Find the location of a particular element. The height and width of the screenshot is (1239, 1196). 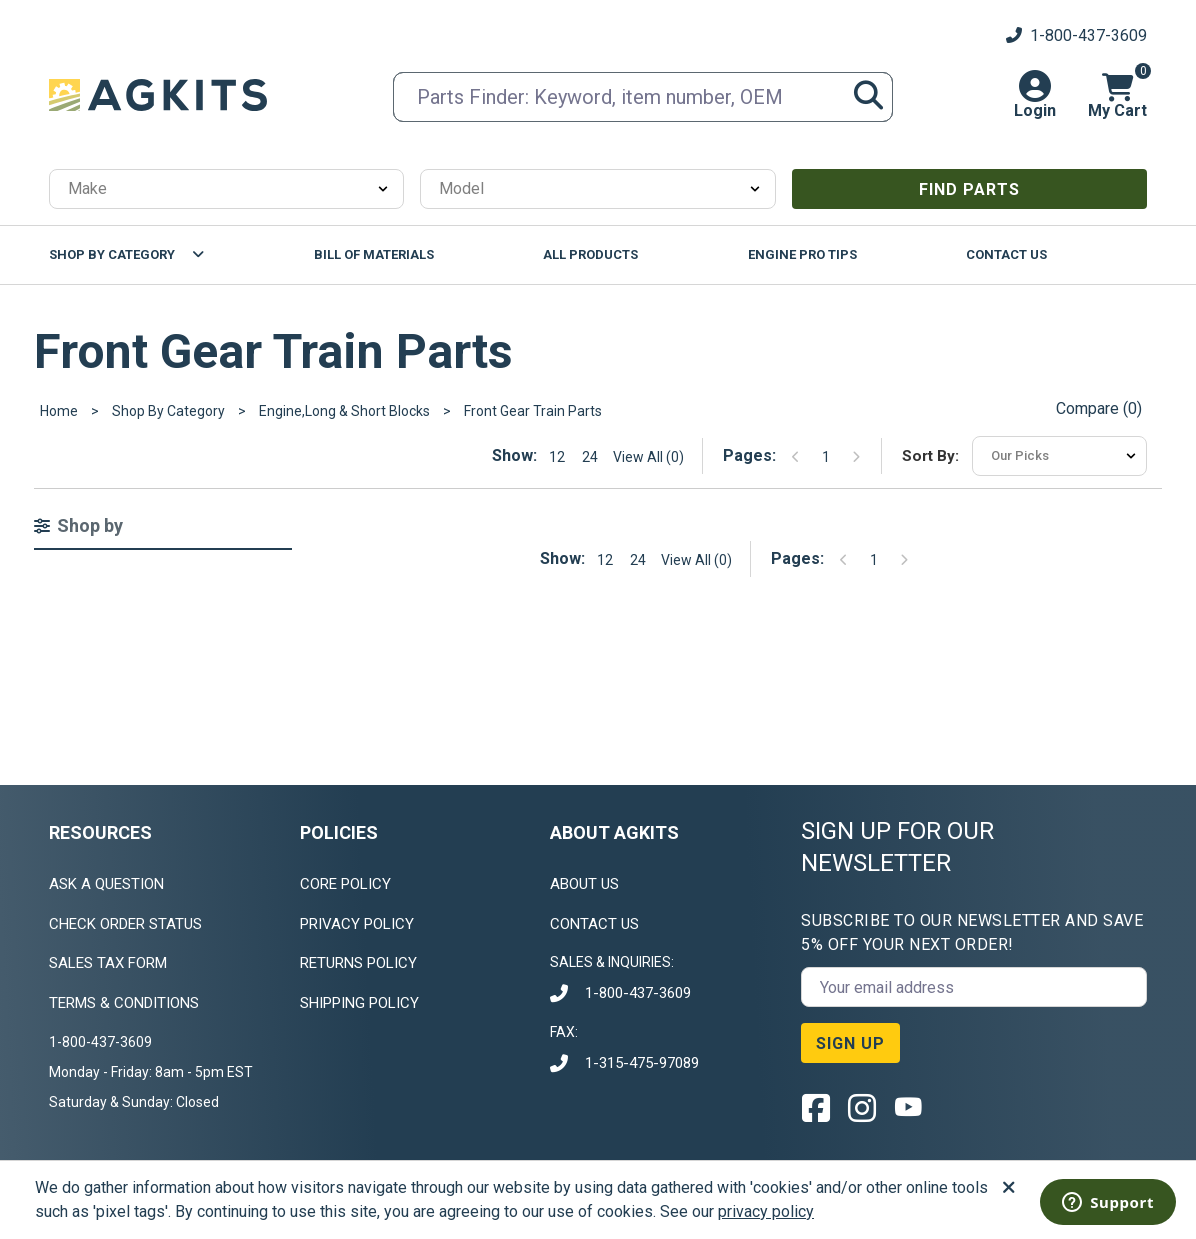

Home is located at coordinates (59, 411).